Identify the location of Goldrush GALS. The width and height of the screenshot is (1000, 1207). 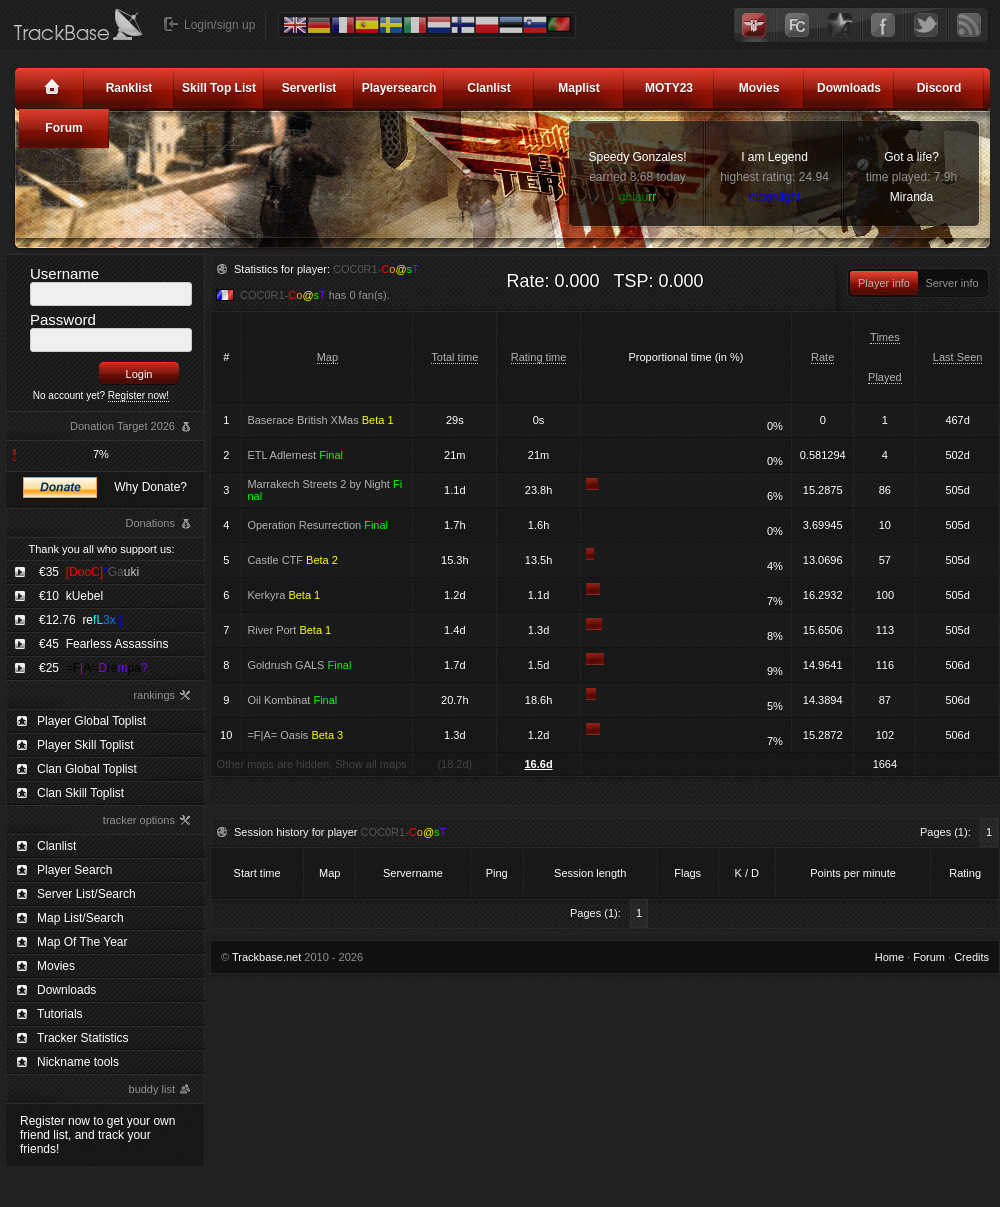
(299, 665).